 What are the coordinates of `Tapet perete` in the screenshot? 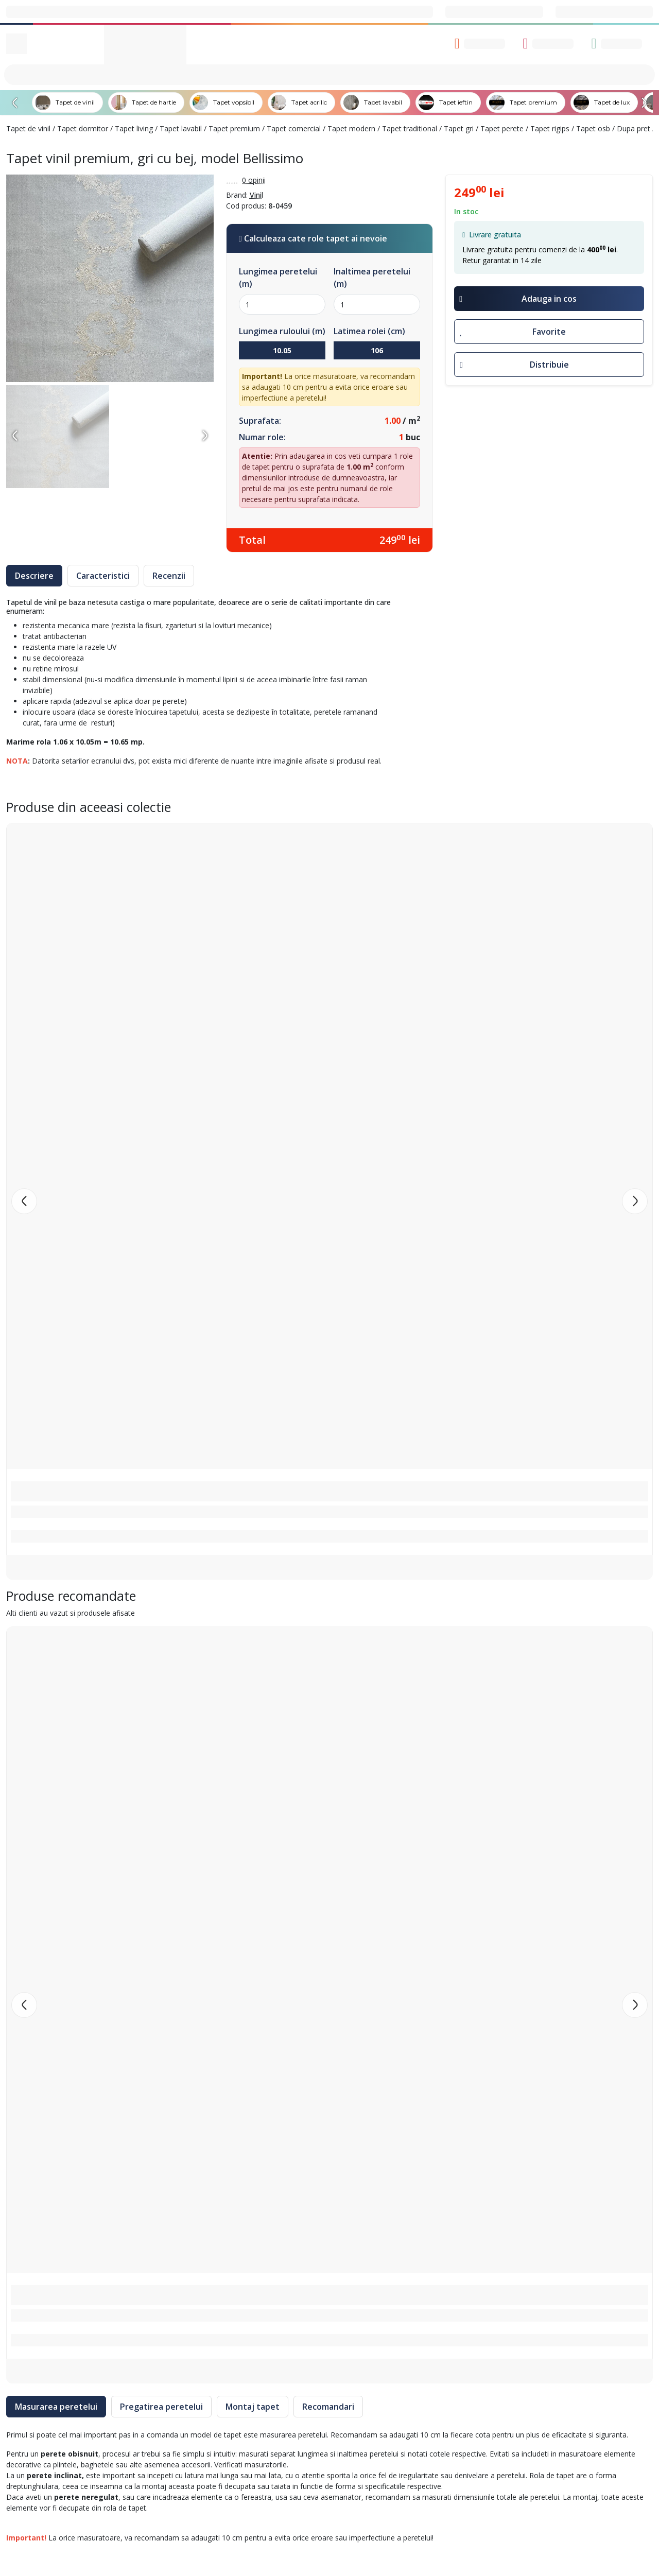 It's located at (502, 128).